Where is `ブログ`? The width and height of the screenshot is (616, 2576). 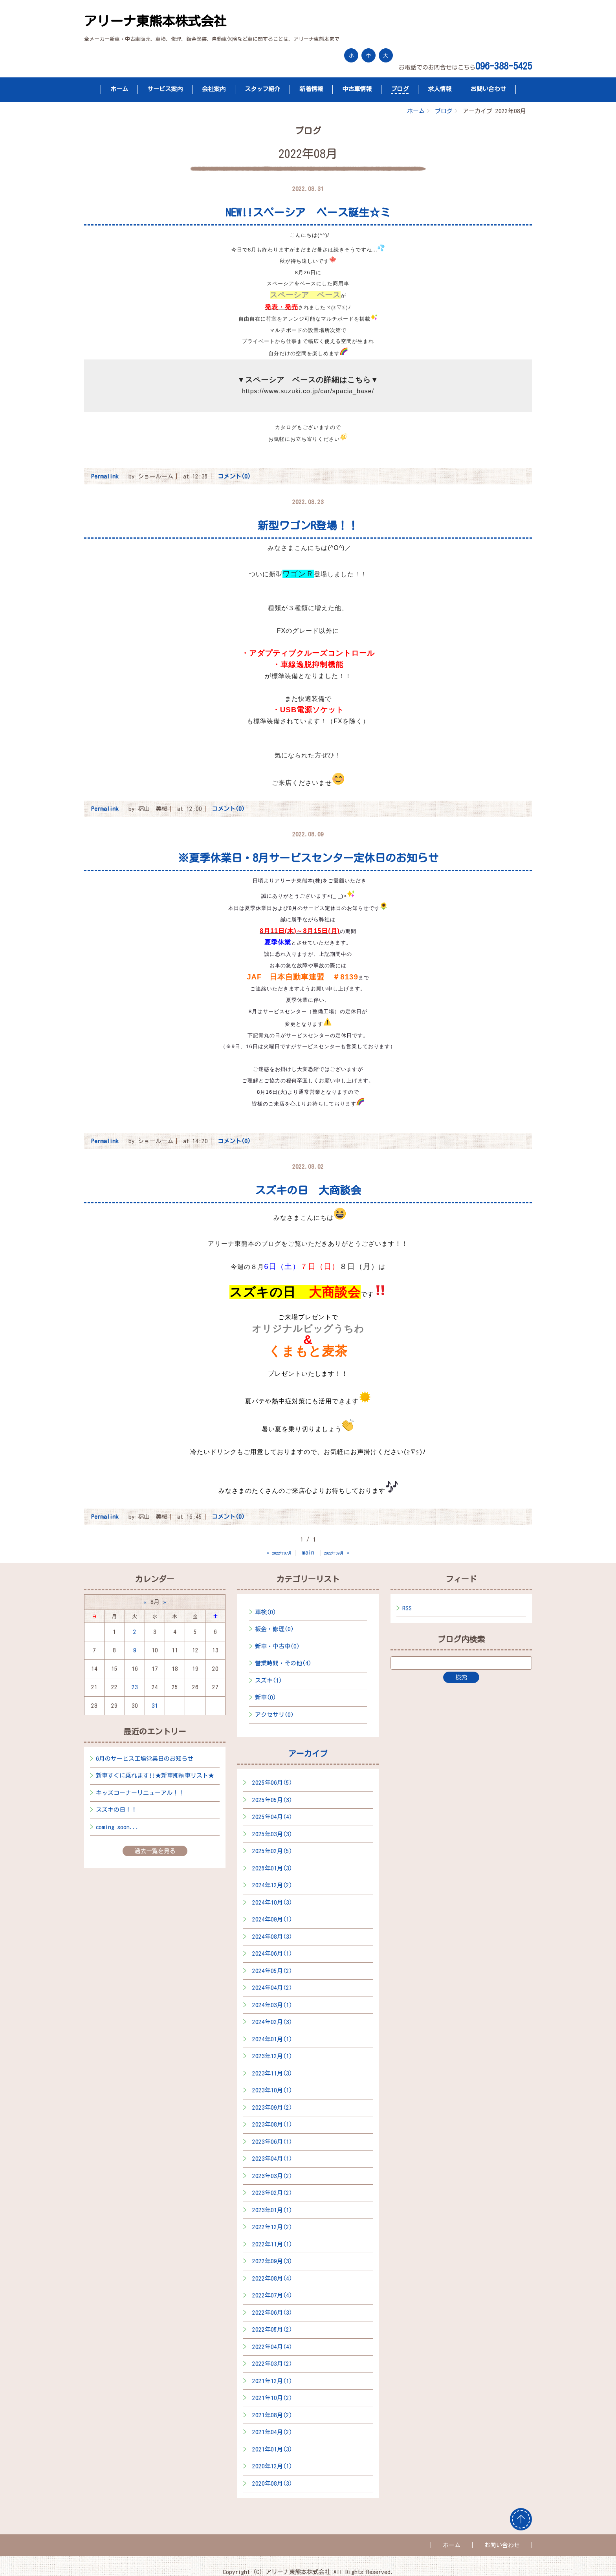 ブログ is located at coordinates (400, 89).